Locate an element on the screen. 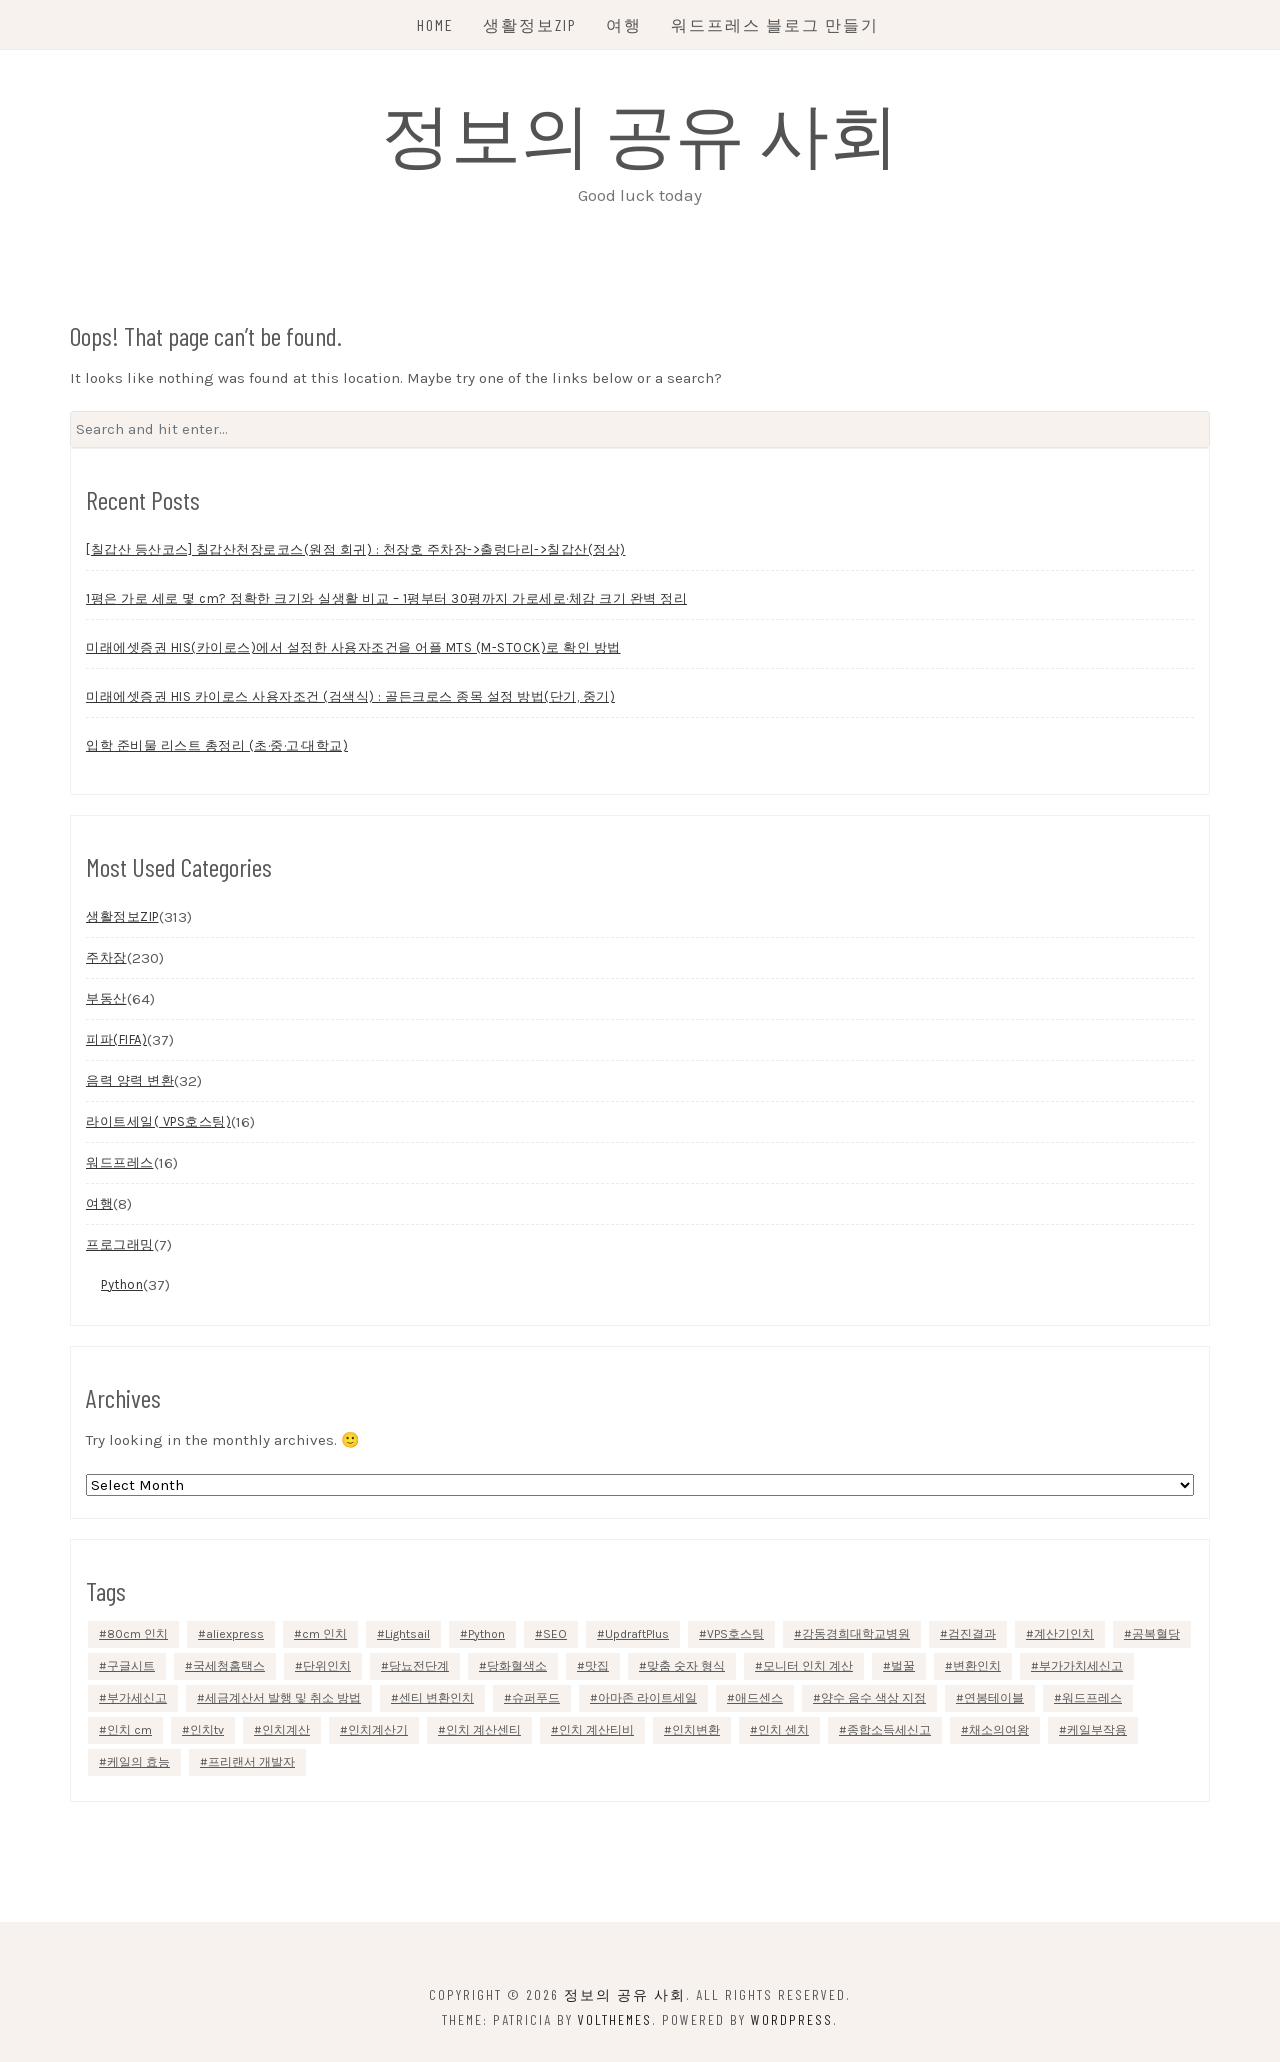  워드프레스 [워드프레스 (2 items)] is located at coordinates (1092, 1698).